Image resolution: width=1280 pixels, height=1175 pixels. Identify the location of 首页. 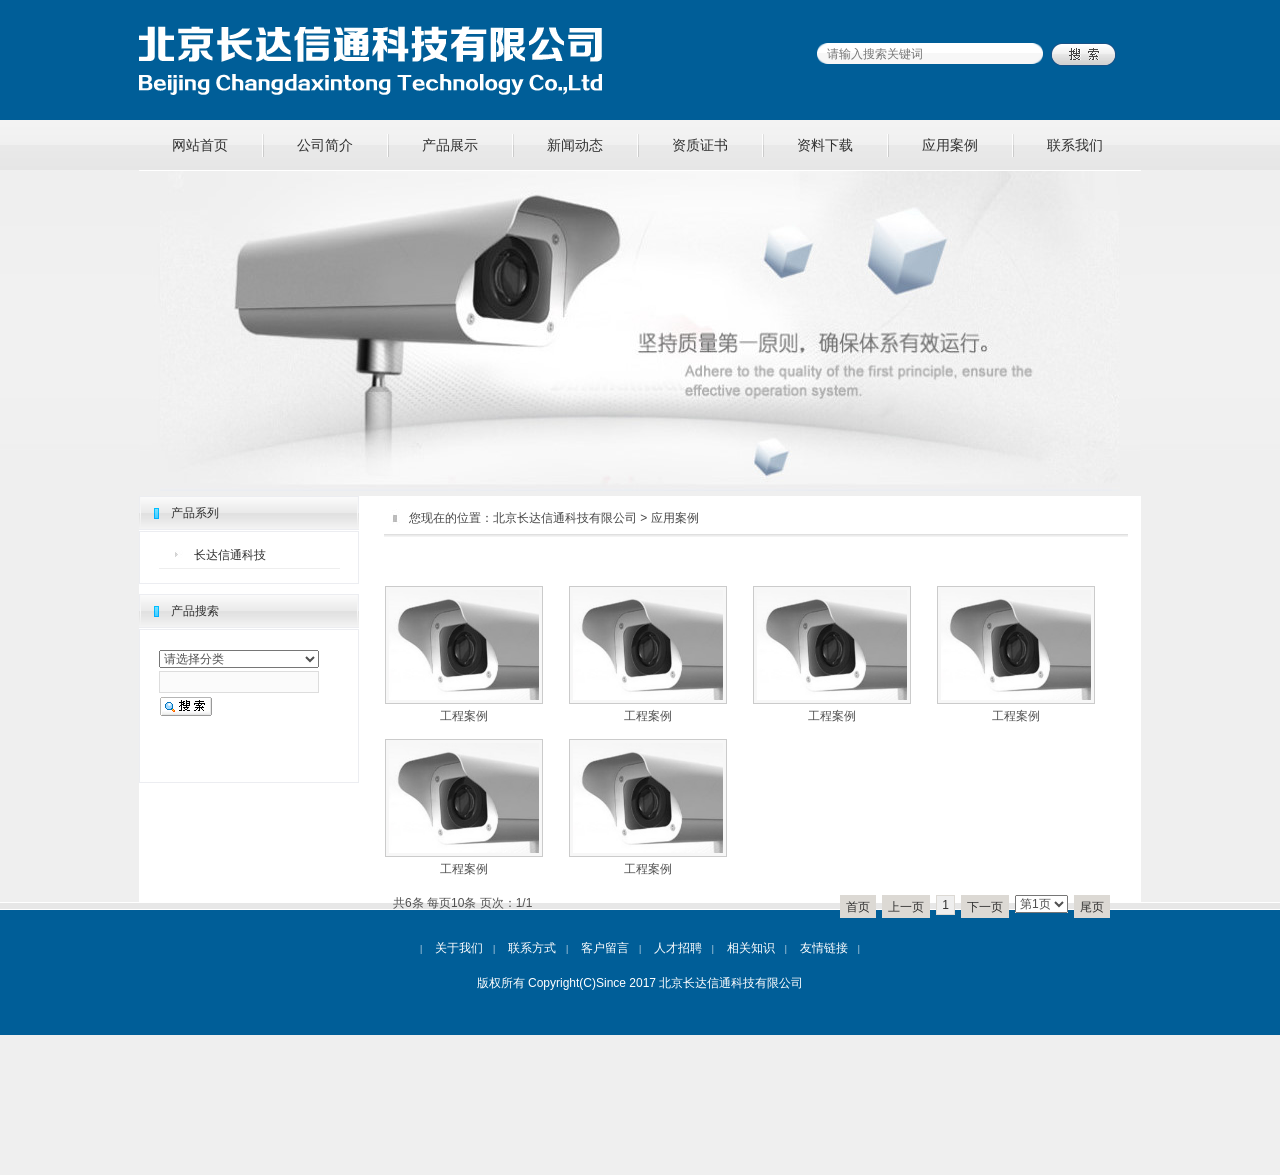
(858, 907).